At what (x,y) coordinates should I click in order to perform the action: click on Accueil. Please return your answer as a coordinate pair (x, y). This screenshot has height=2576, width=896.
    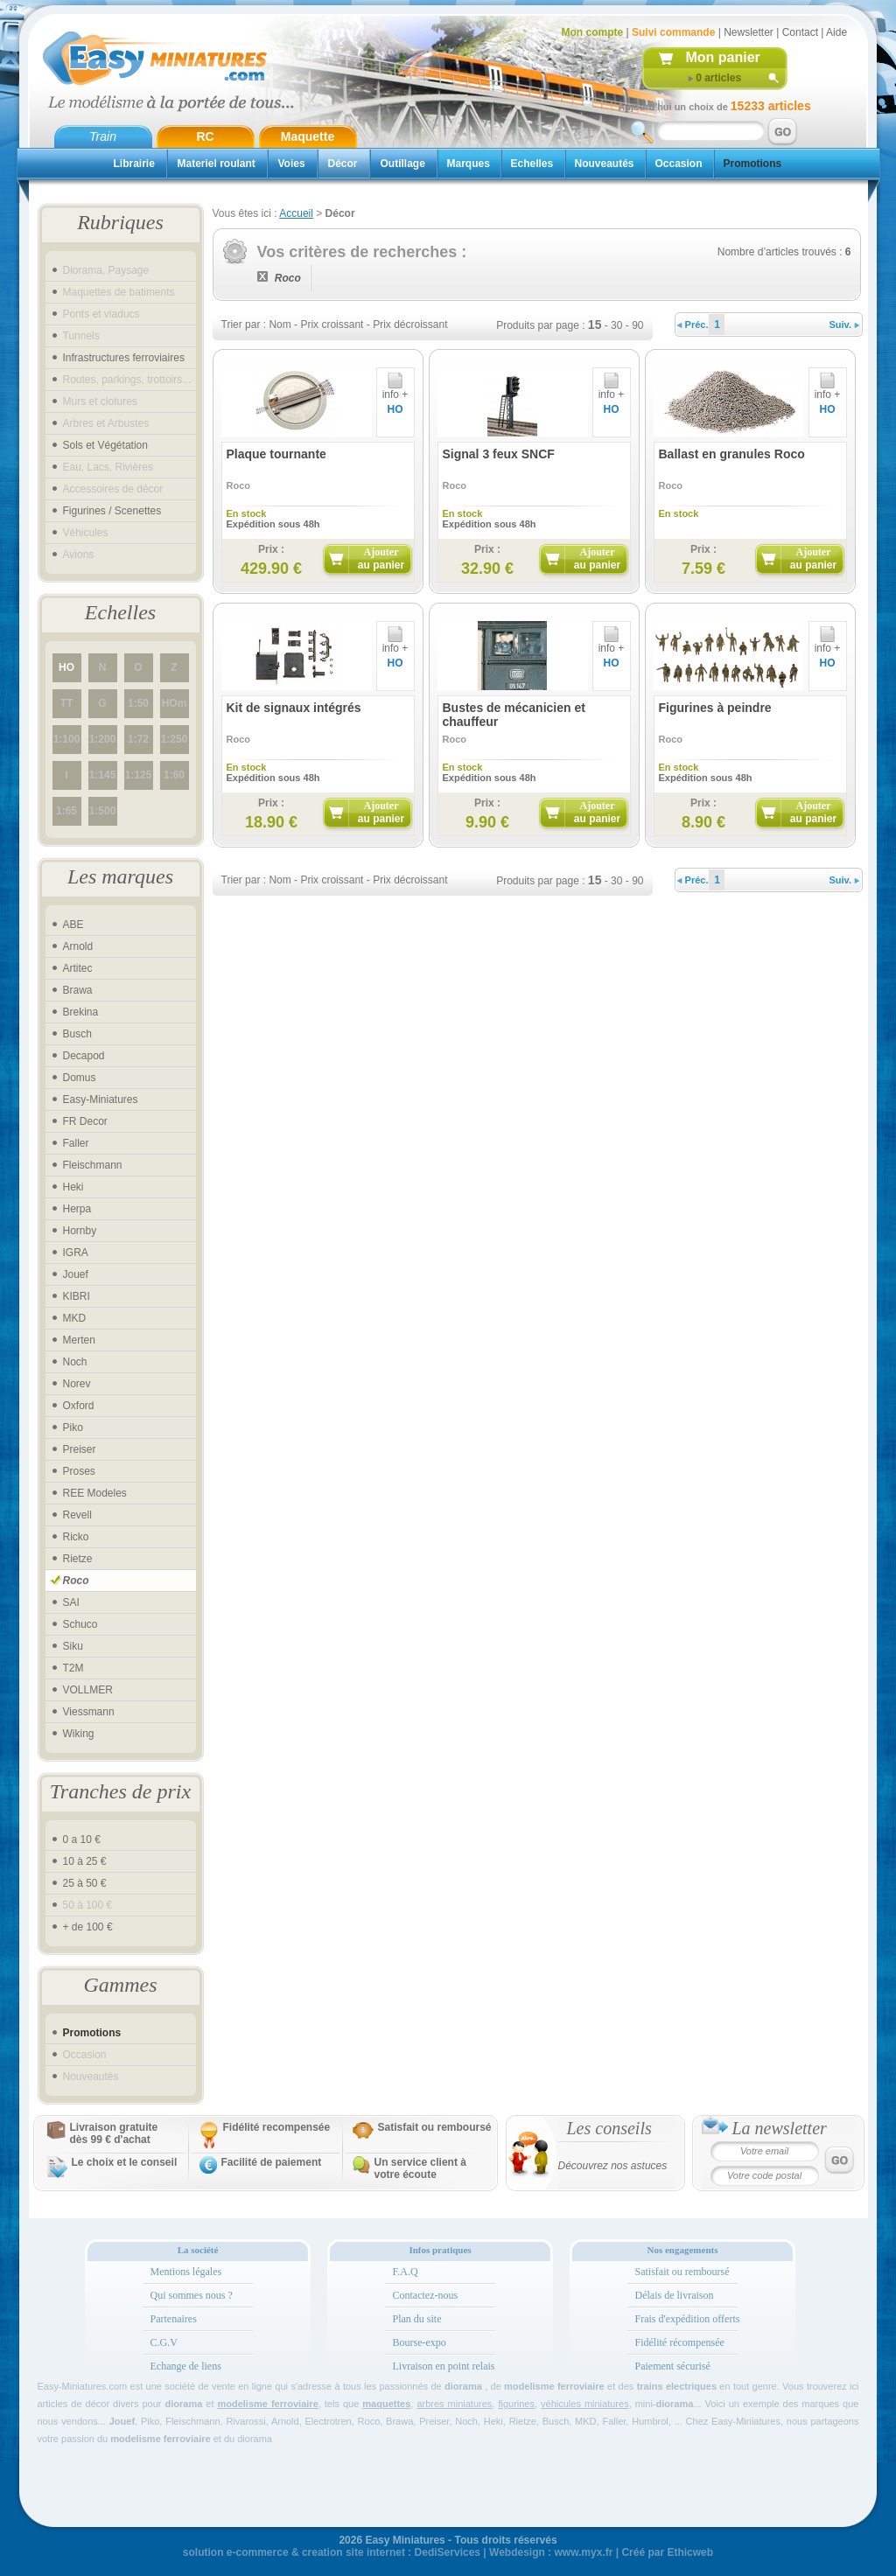
    Looking at the image, I should click on (296, 213).